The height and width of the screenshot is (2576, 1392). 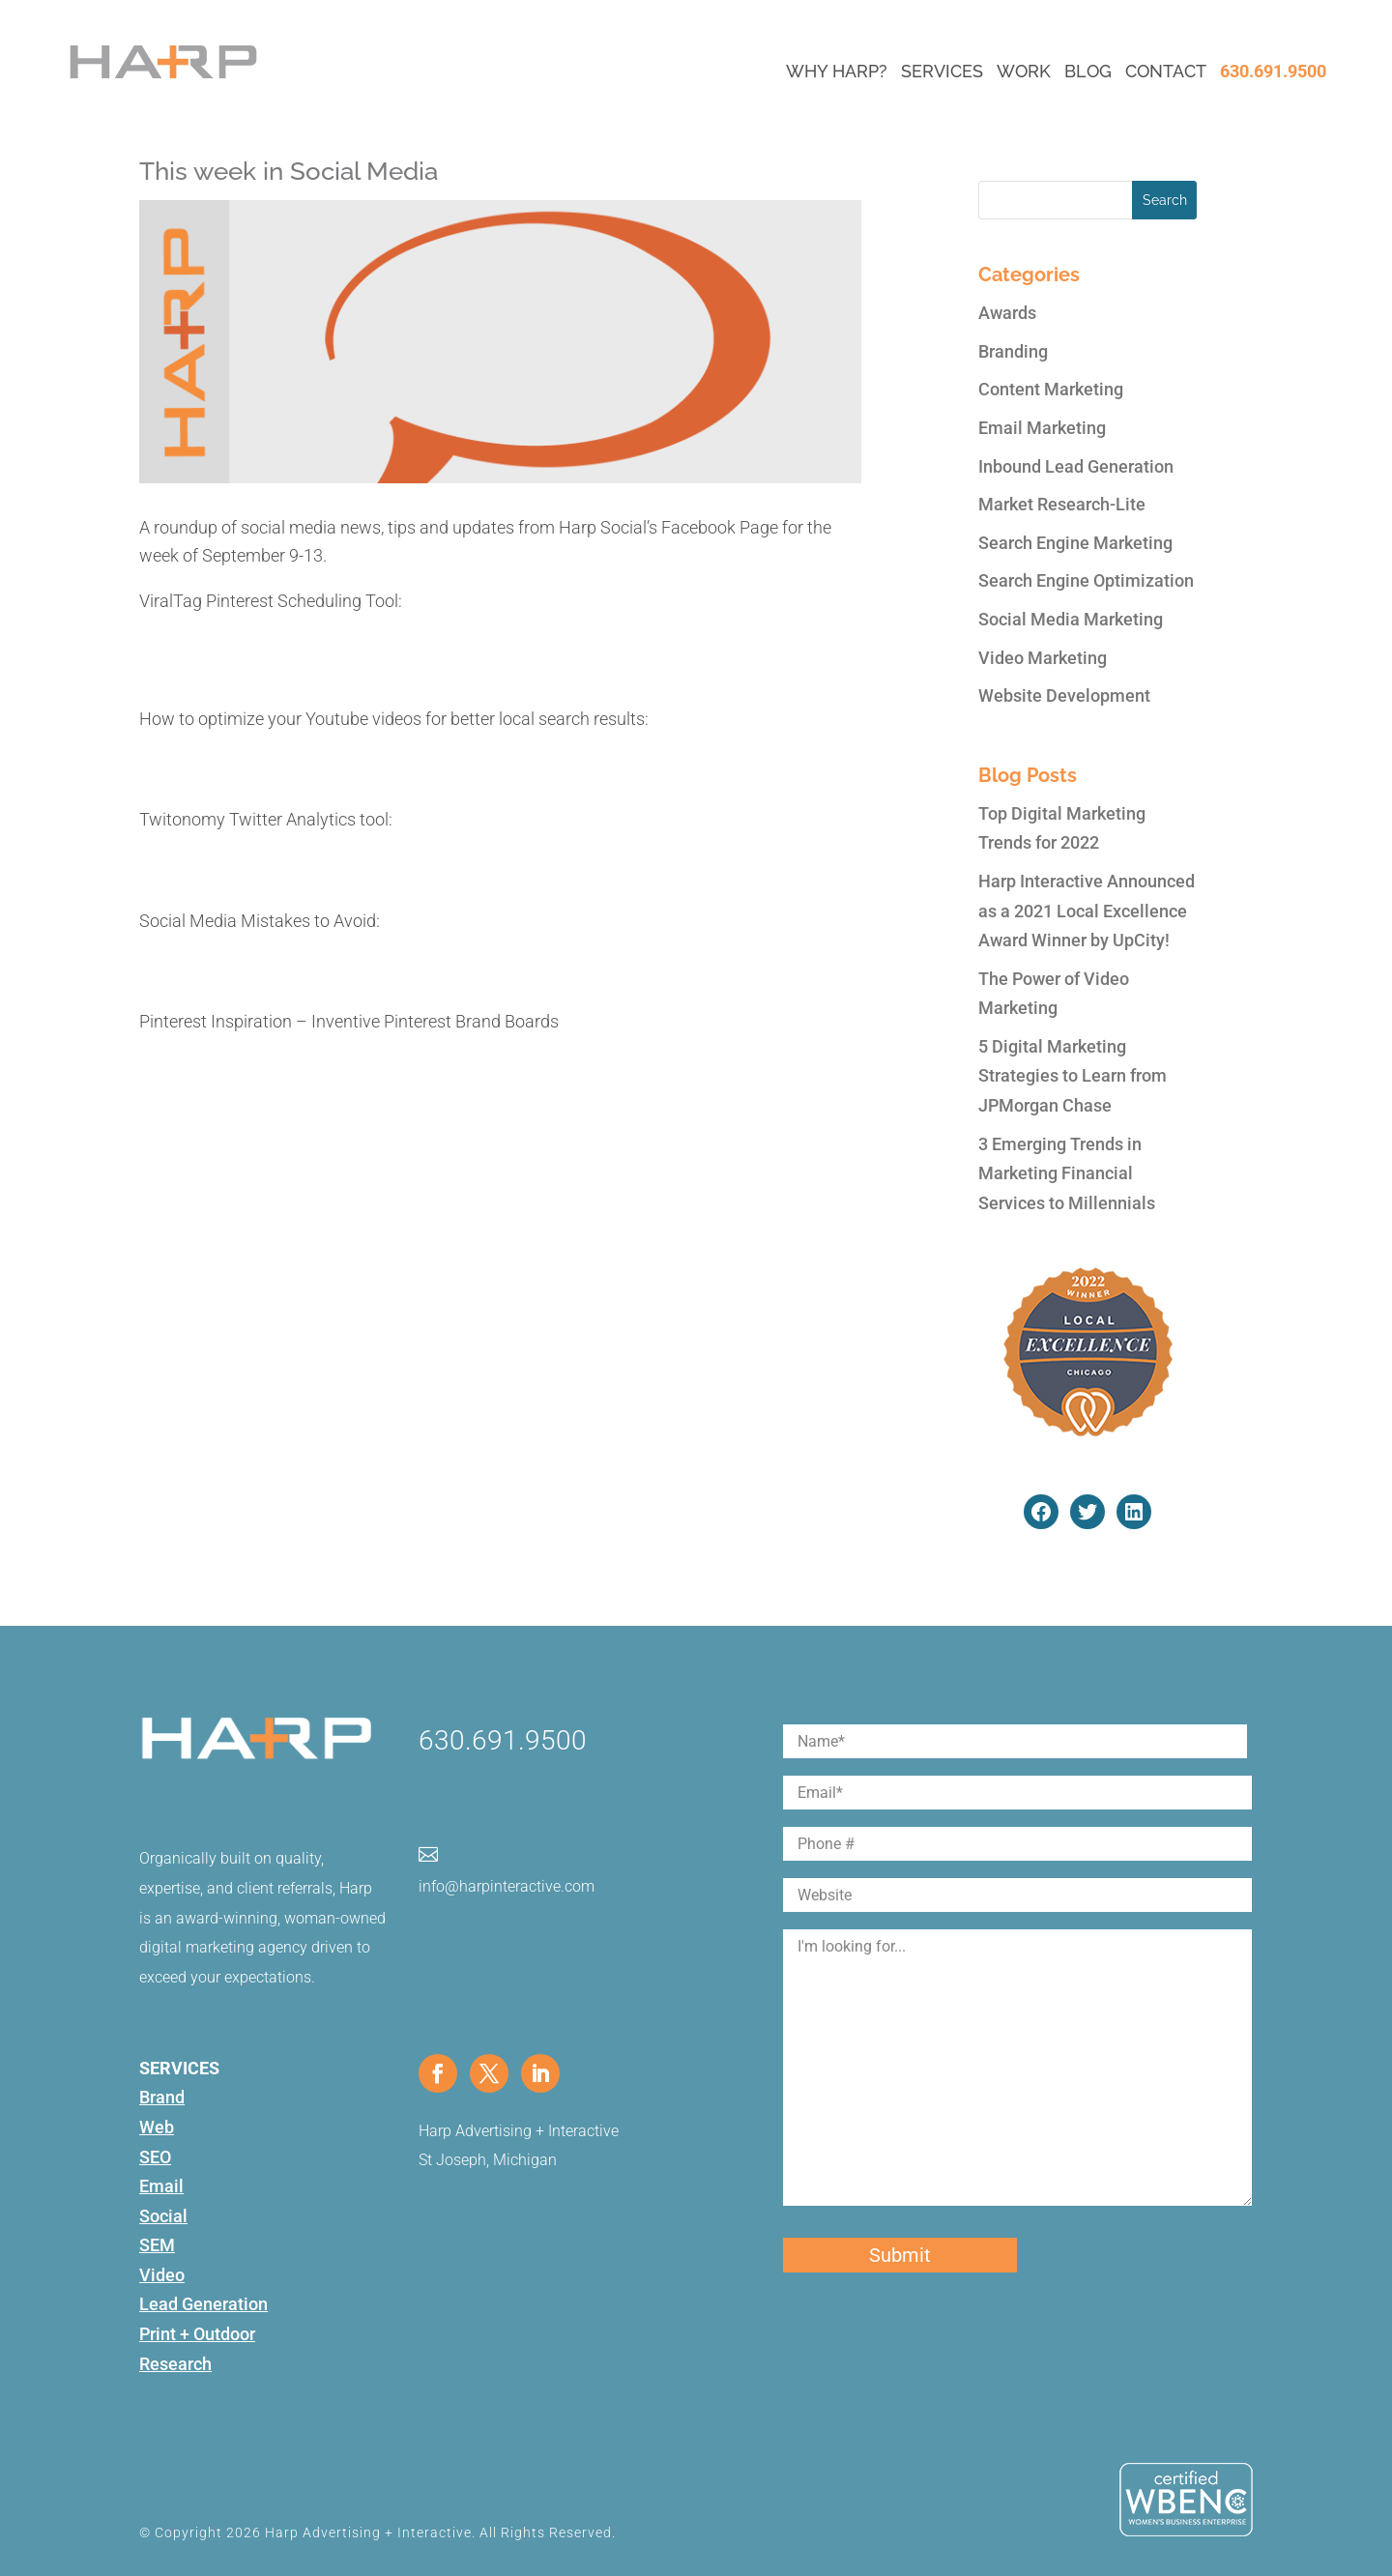 I want to click on Contact, so click(x=1165, y=71).